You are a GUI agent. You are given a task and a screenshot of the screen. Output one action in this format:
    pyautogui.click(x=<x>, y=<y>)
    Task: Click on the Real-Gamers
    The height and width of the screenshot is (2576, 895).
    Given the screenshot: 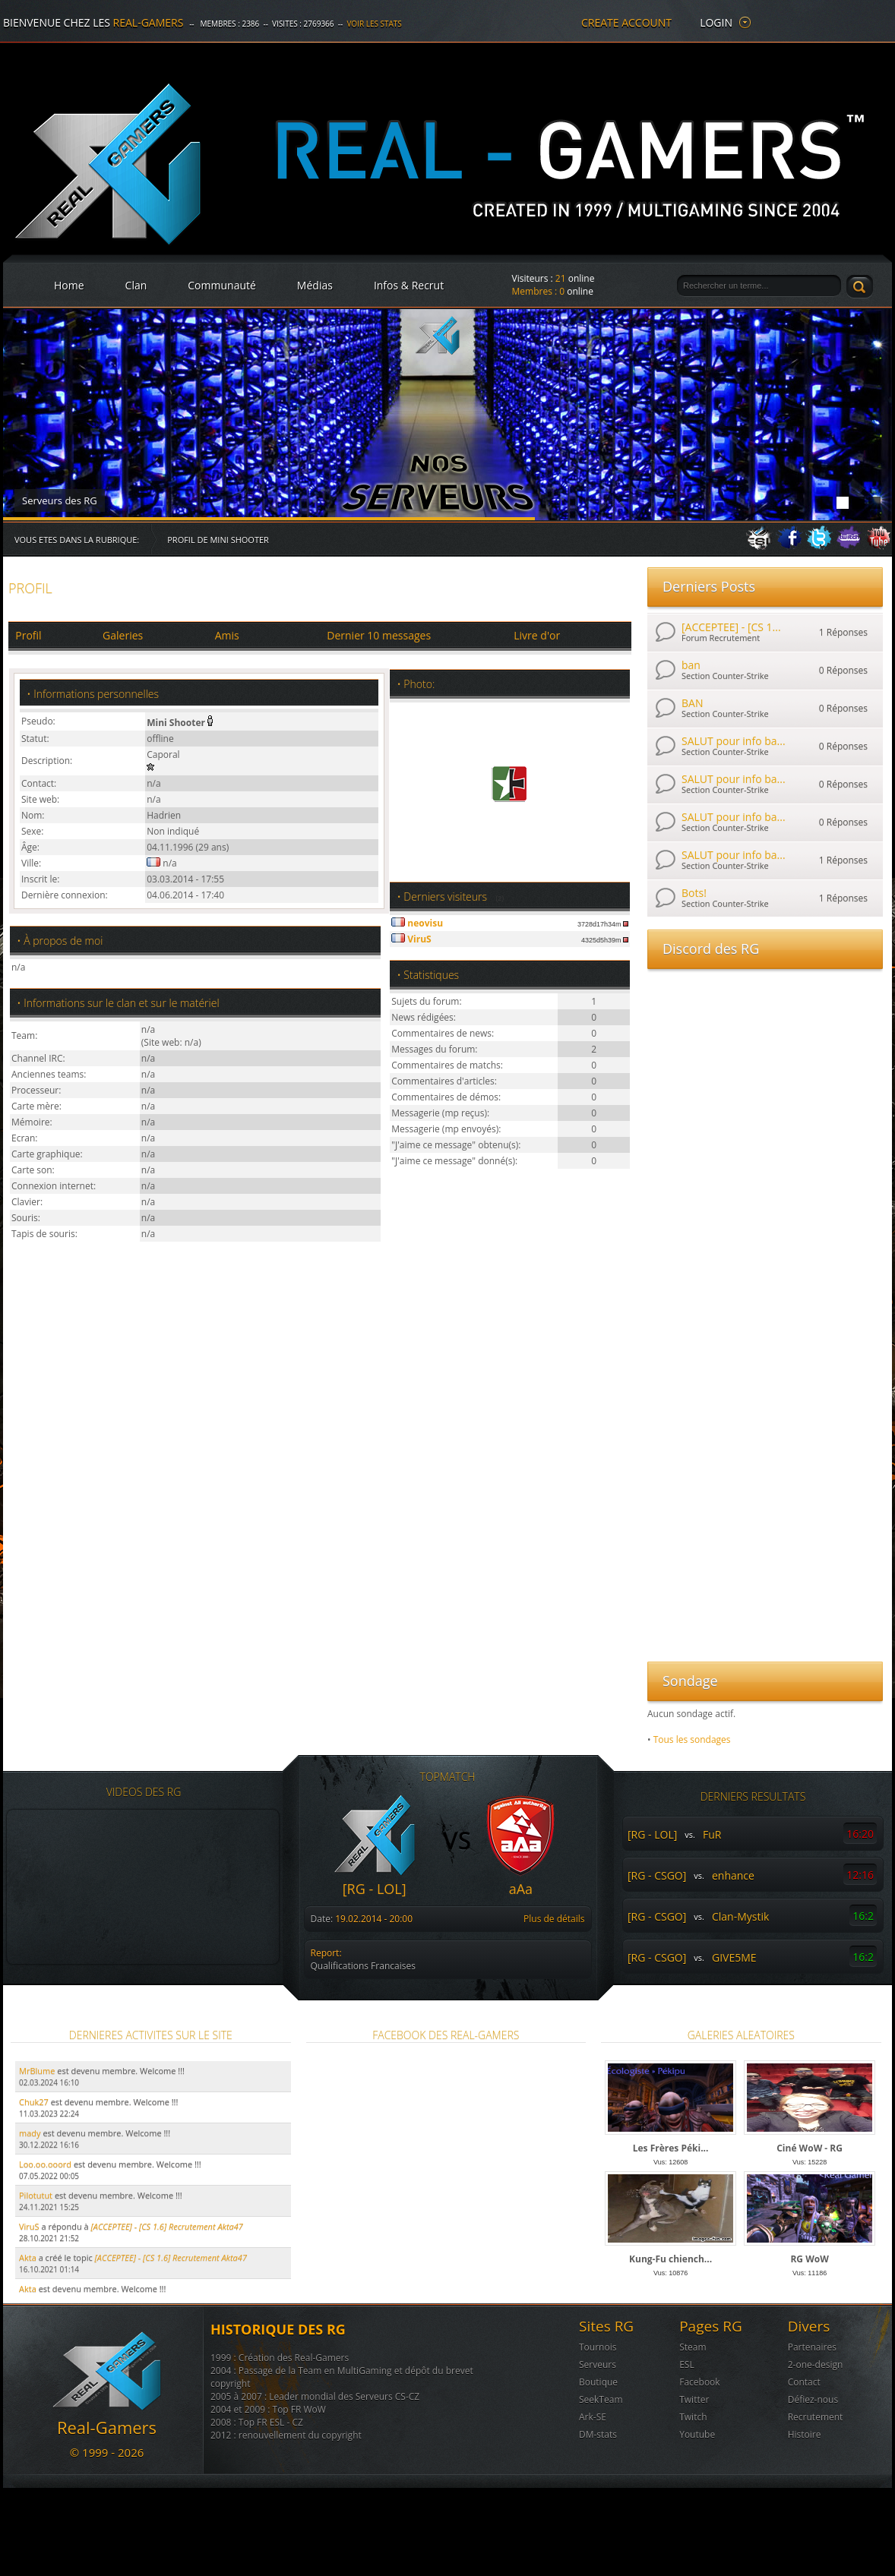 What is the action you would take?
    pyautogui.click(x=148, y=22)
    